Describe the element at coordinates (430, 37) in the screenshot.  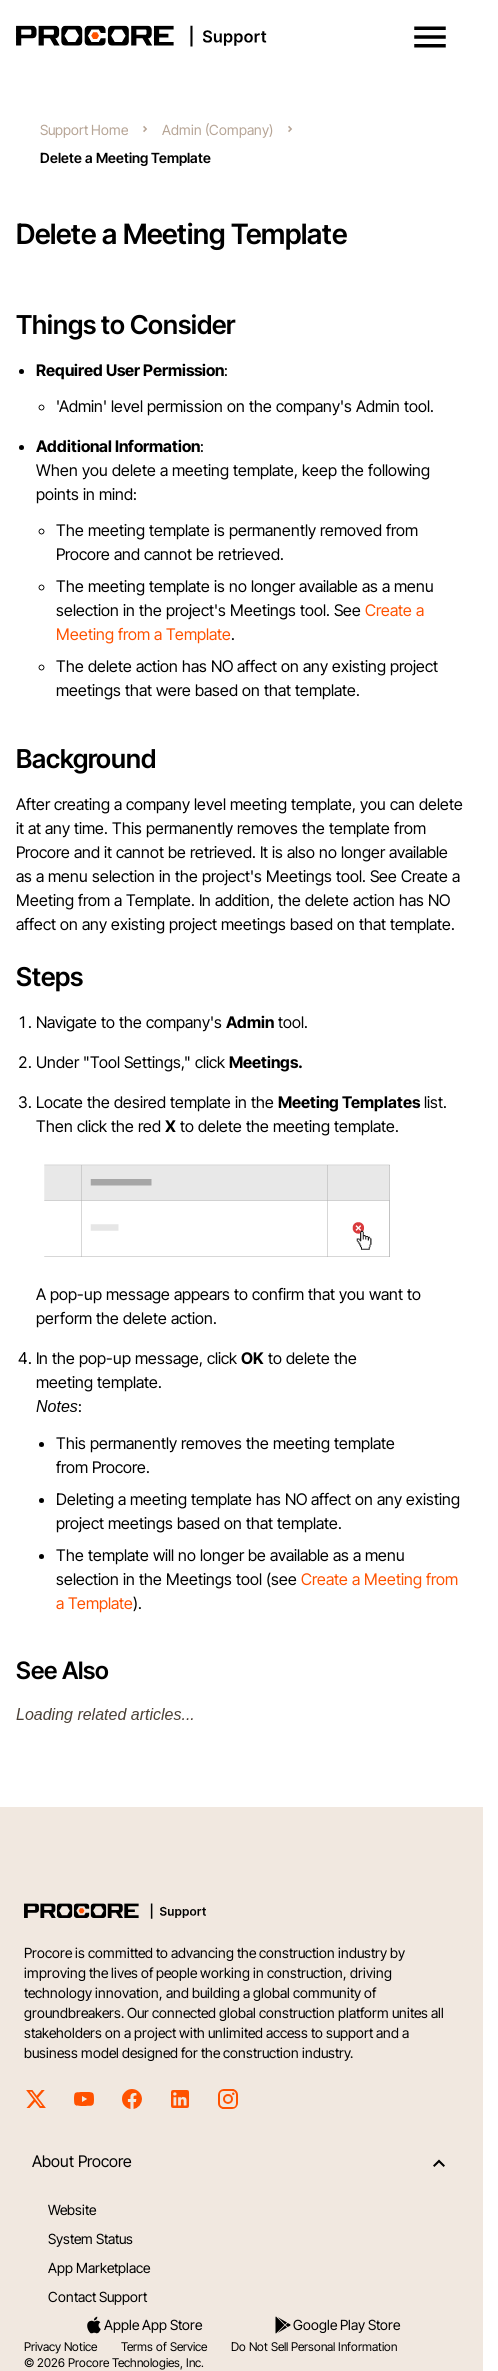
I see `[button]` at that location.